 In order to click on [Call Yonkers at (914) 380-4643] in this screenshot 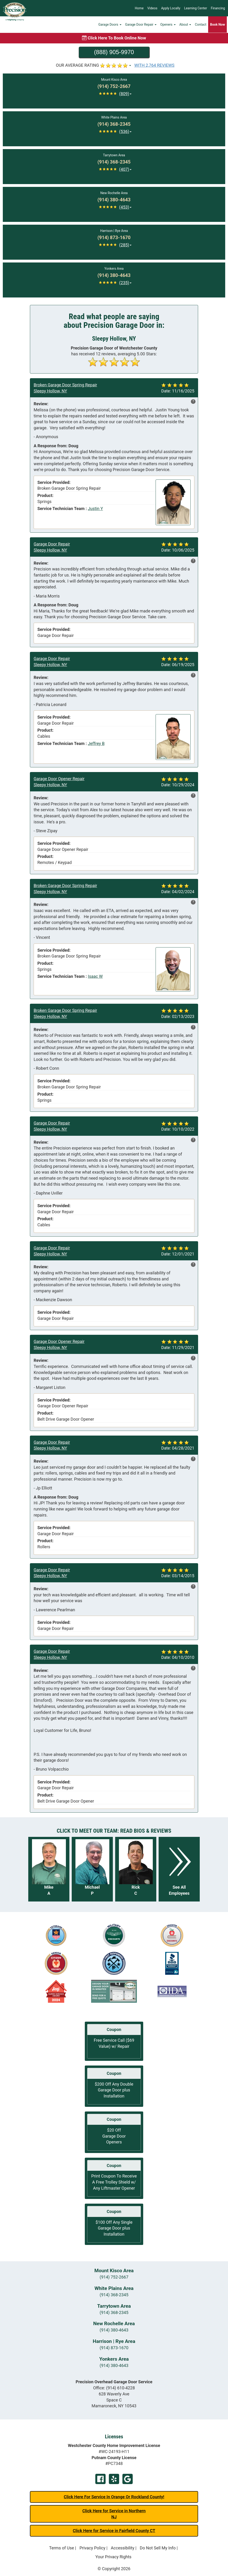, I will do `click(114, 275)`.